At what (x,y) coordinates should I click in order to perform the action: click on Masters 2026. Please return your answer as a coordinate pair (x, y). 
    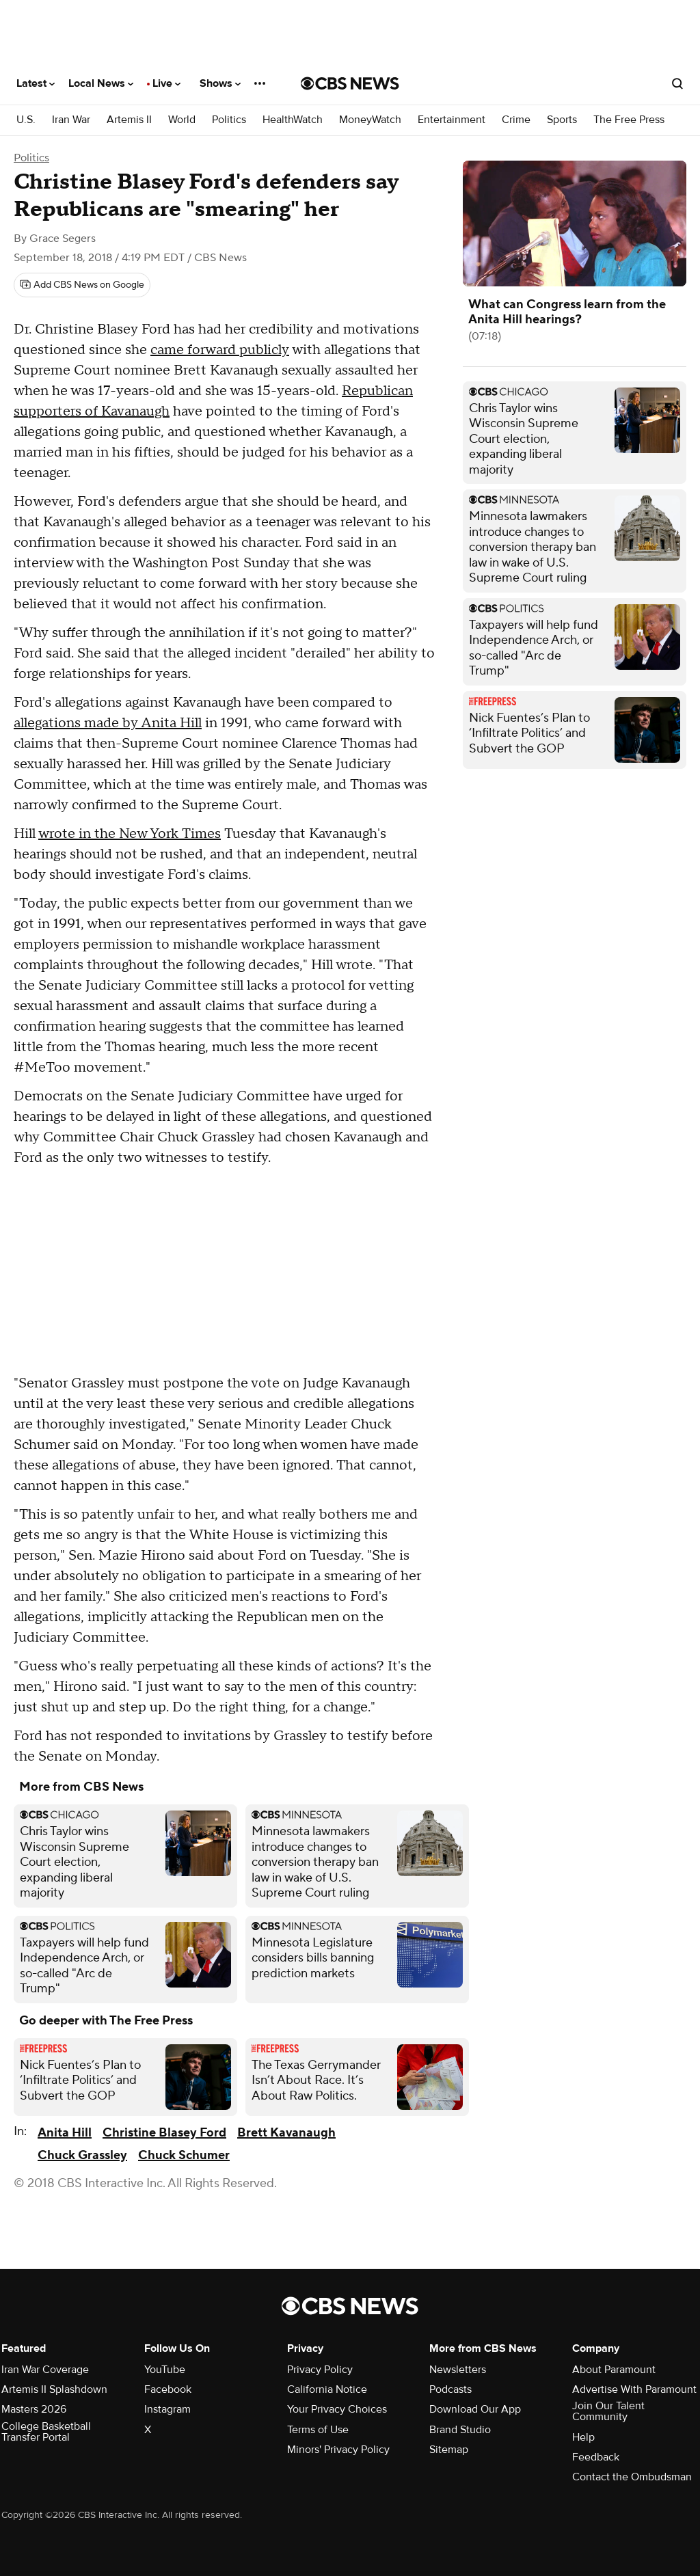
    Looking at the image, I should click on (33, 2409).